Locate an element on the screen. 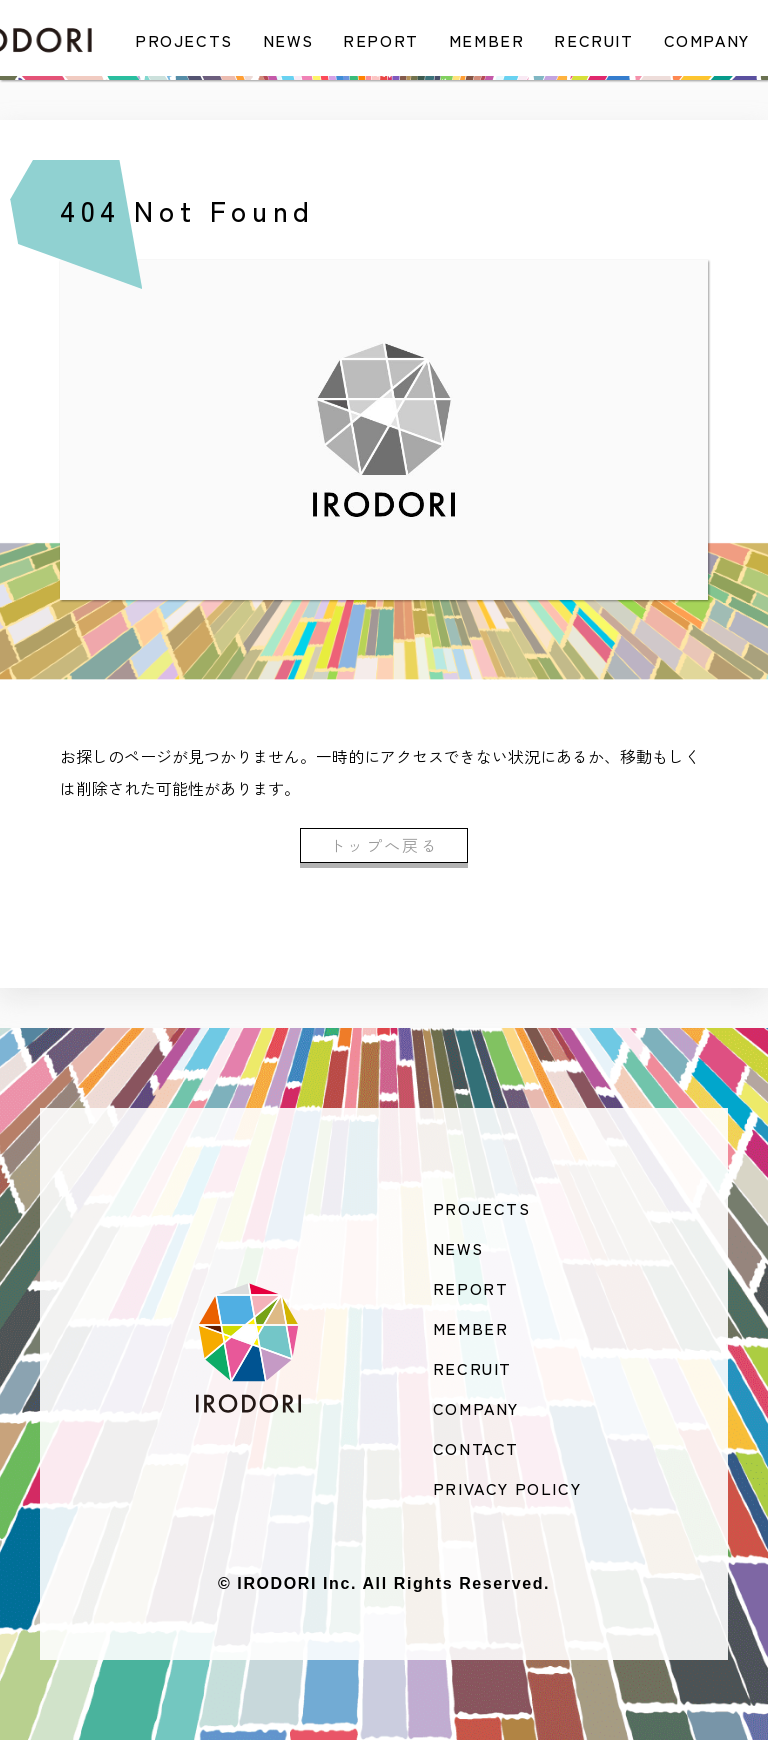  PROJECTS is located at coordinates (184, 40).